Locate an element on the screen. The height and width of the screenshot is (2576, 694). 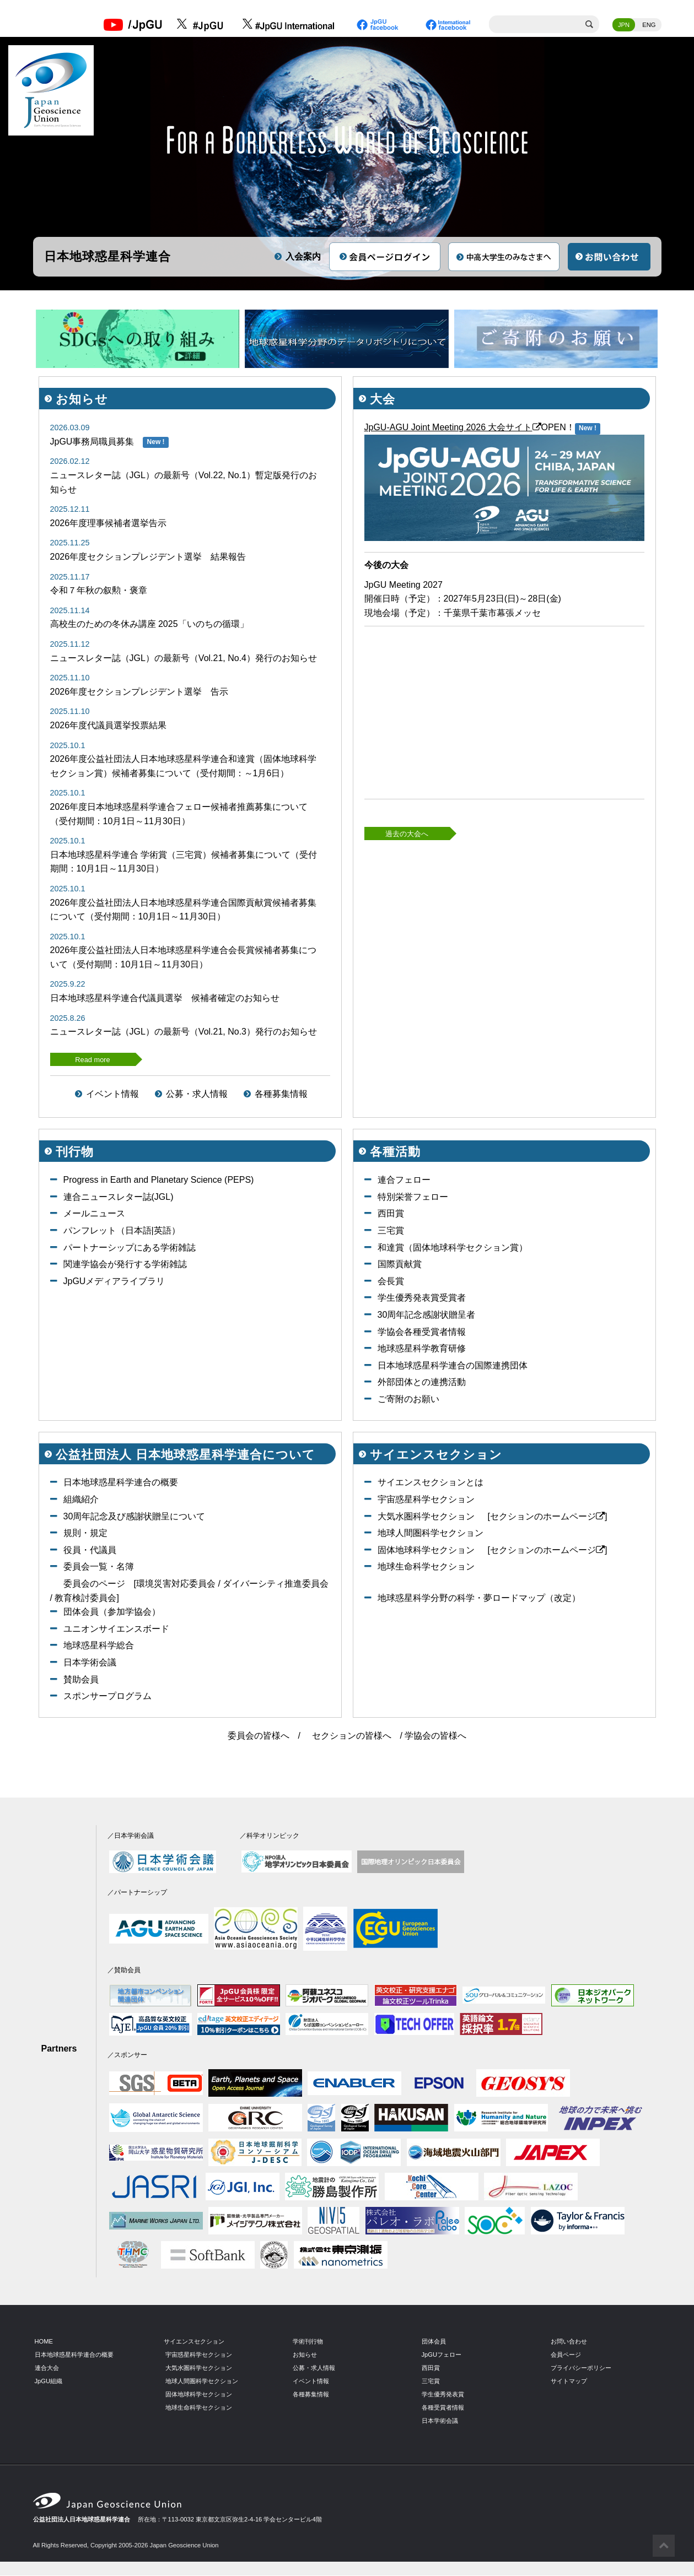
団体会員（参加学協会） is located at coordinates (111, 1612).